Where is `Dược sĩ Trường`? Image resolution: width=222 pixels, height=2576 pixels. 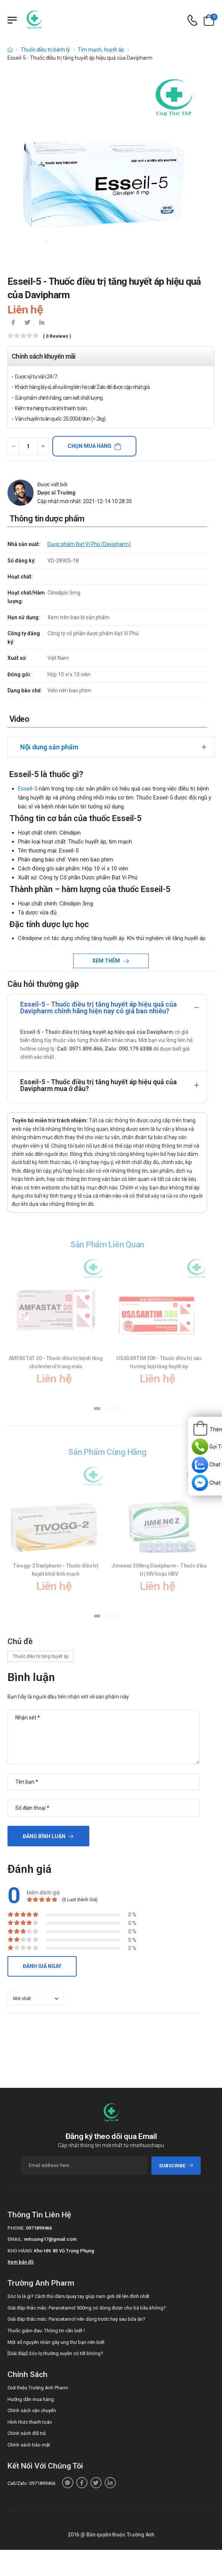 Dược sĩ Trường is located at coordinates (56, 493).